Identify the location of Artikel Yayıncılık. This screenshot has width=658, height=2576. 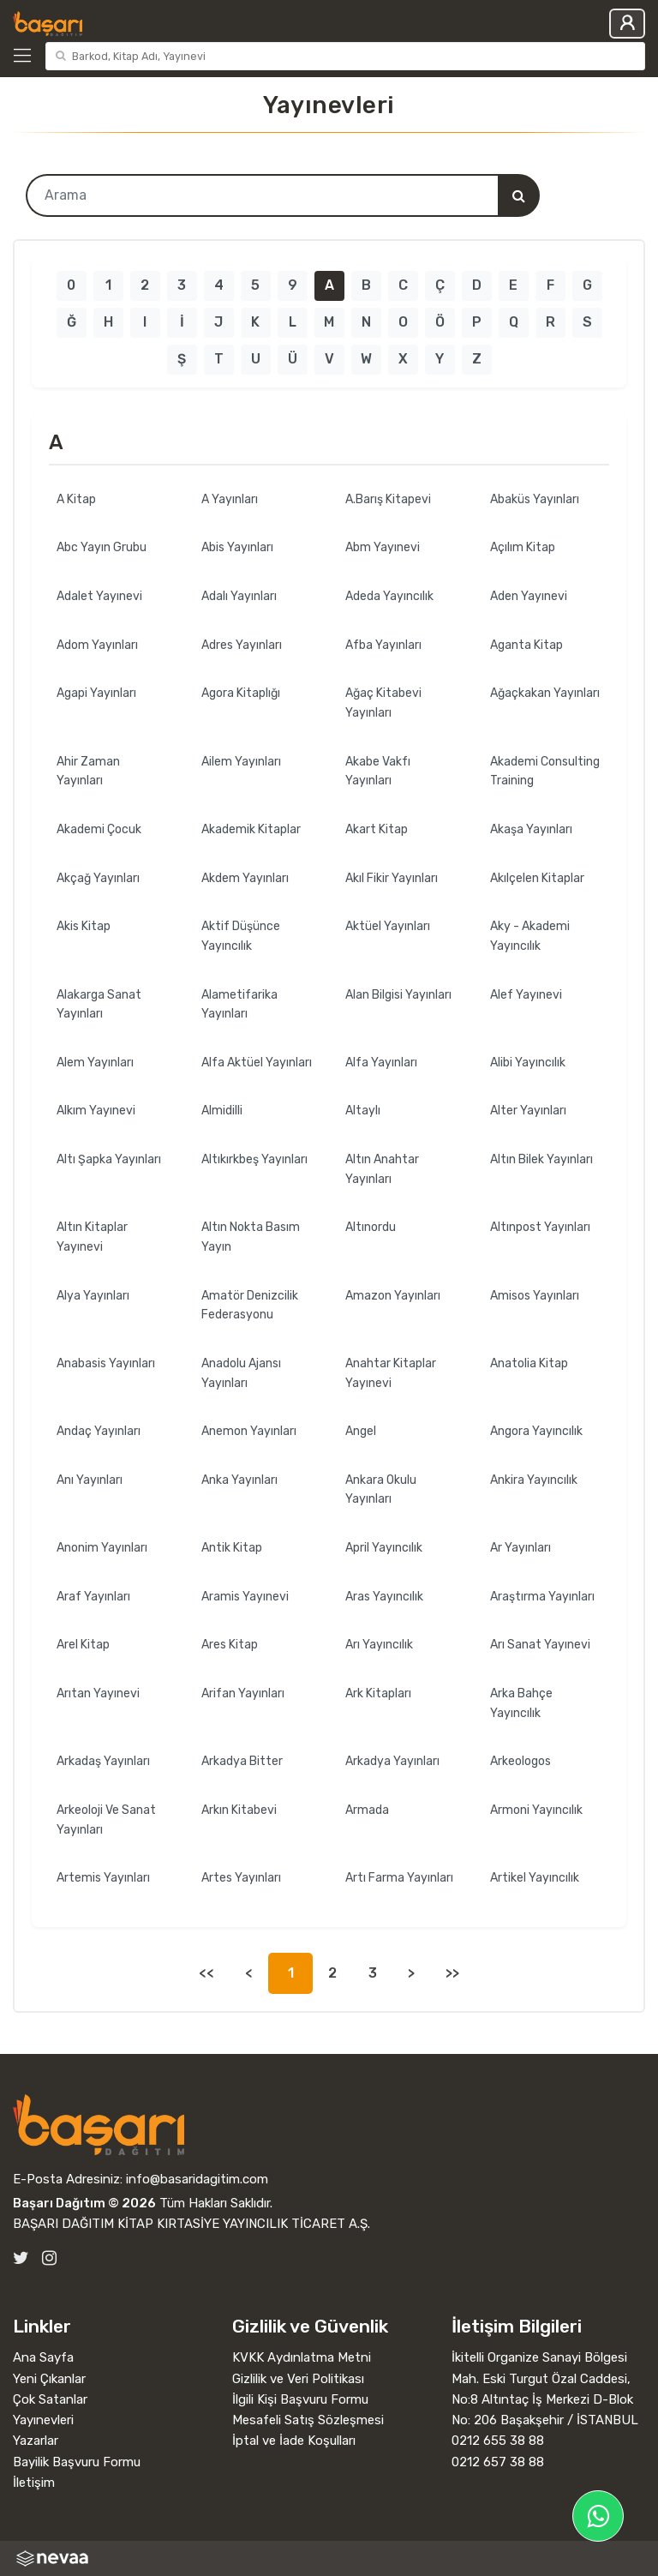
(534, 1877).